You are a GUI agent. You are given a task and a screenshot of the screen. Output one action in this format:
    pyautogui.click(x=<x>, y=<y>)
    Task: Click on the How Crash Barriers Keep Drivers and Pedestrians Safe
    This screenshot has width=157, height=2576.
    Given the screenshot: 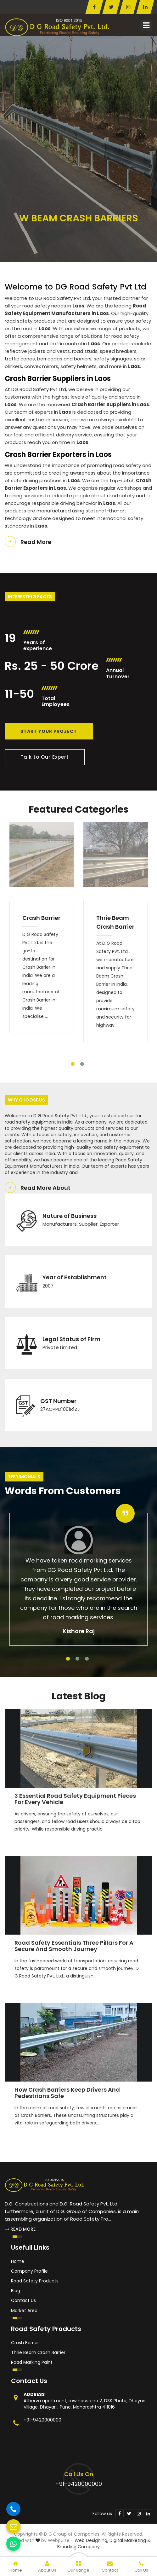 What is the action you would take?
    pyautogui.click(x=67, y=2093)
    